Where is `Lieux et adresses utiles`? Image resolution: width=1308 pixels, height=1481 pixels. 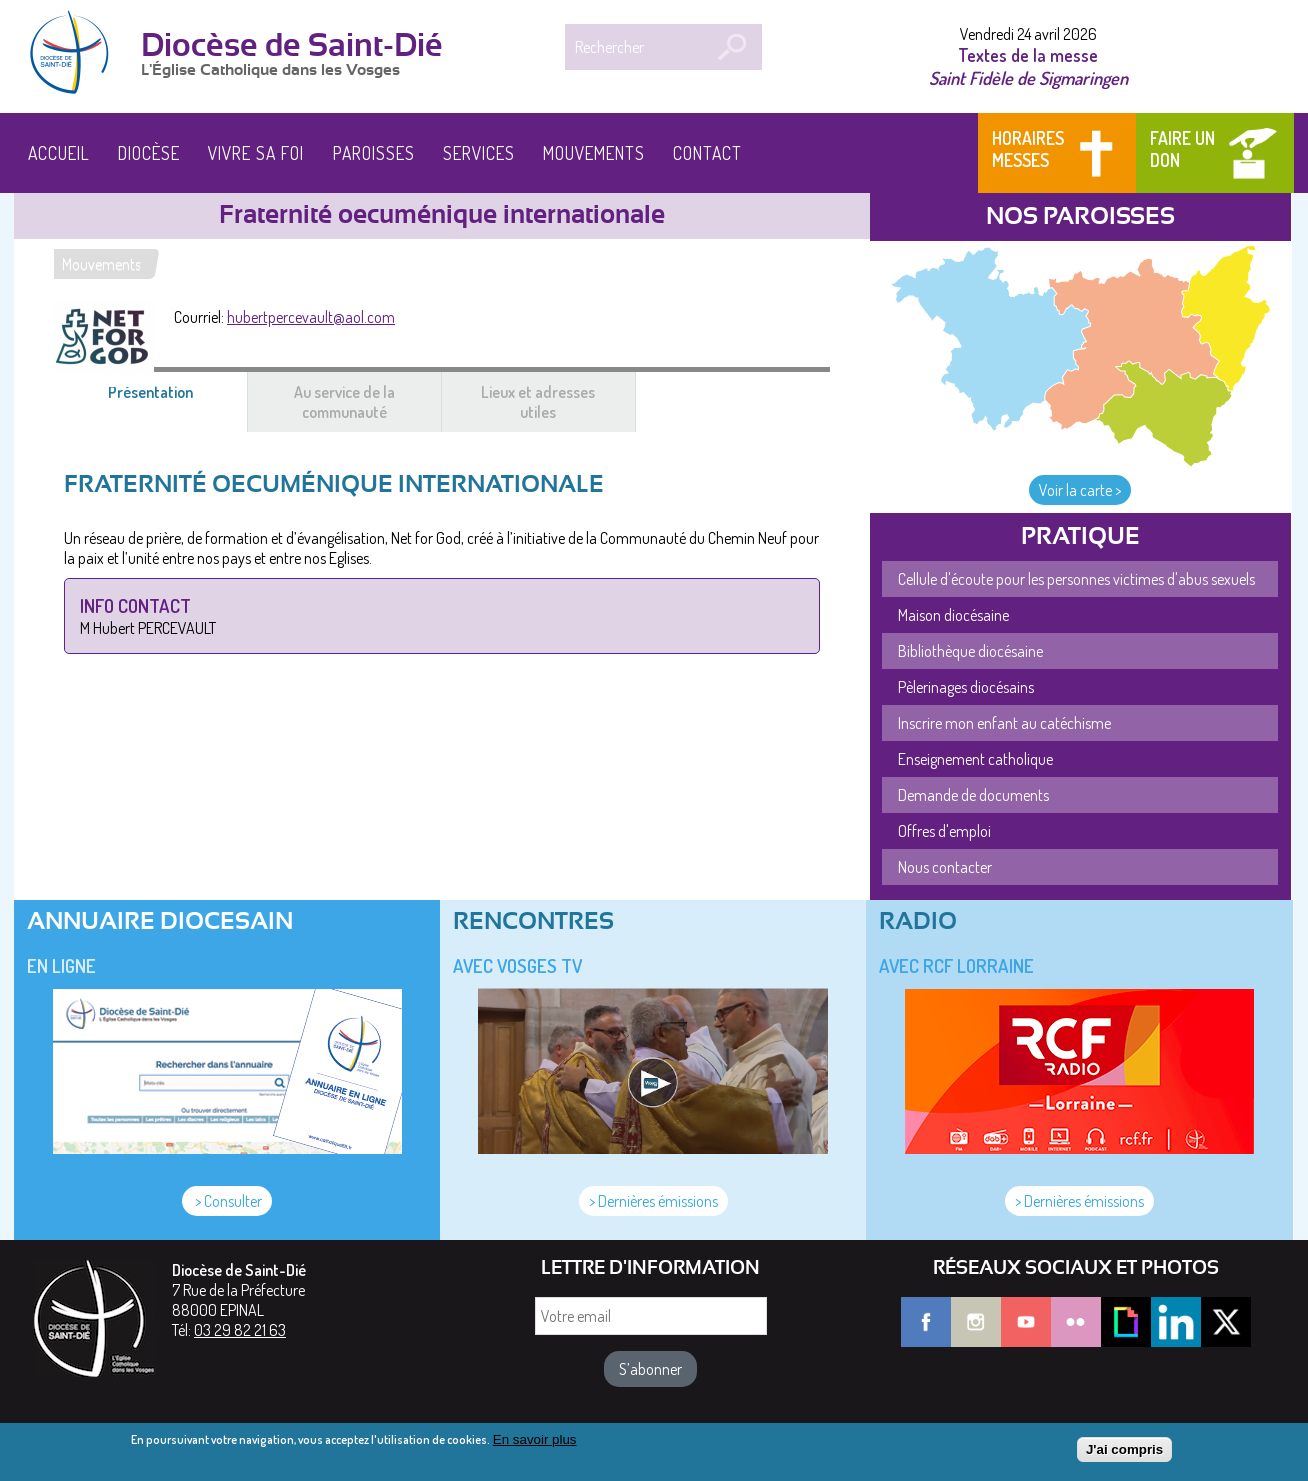
Lieux et adresses utiles is located at coordinates (538, 402).